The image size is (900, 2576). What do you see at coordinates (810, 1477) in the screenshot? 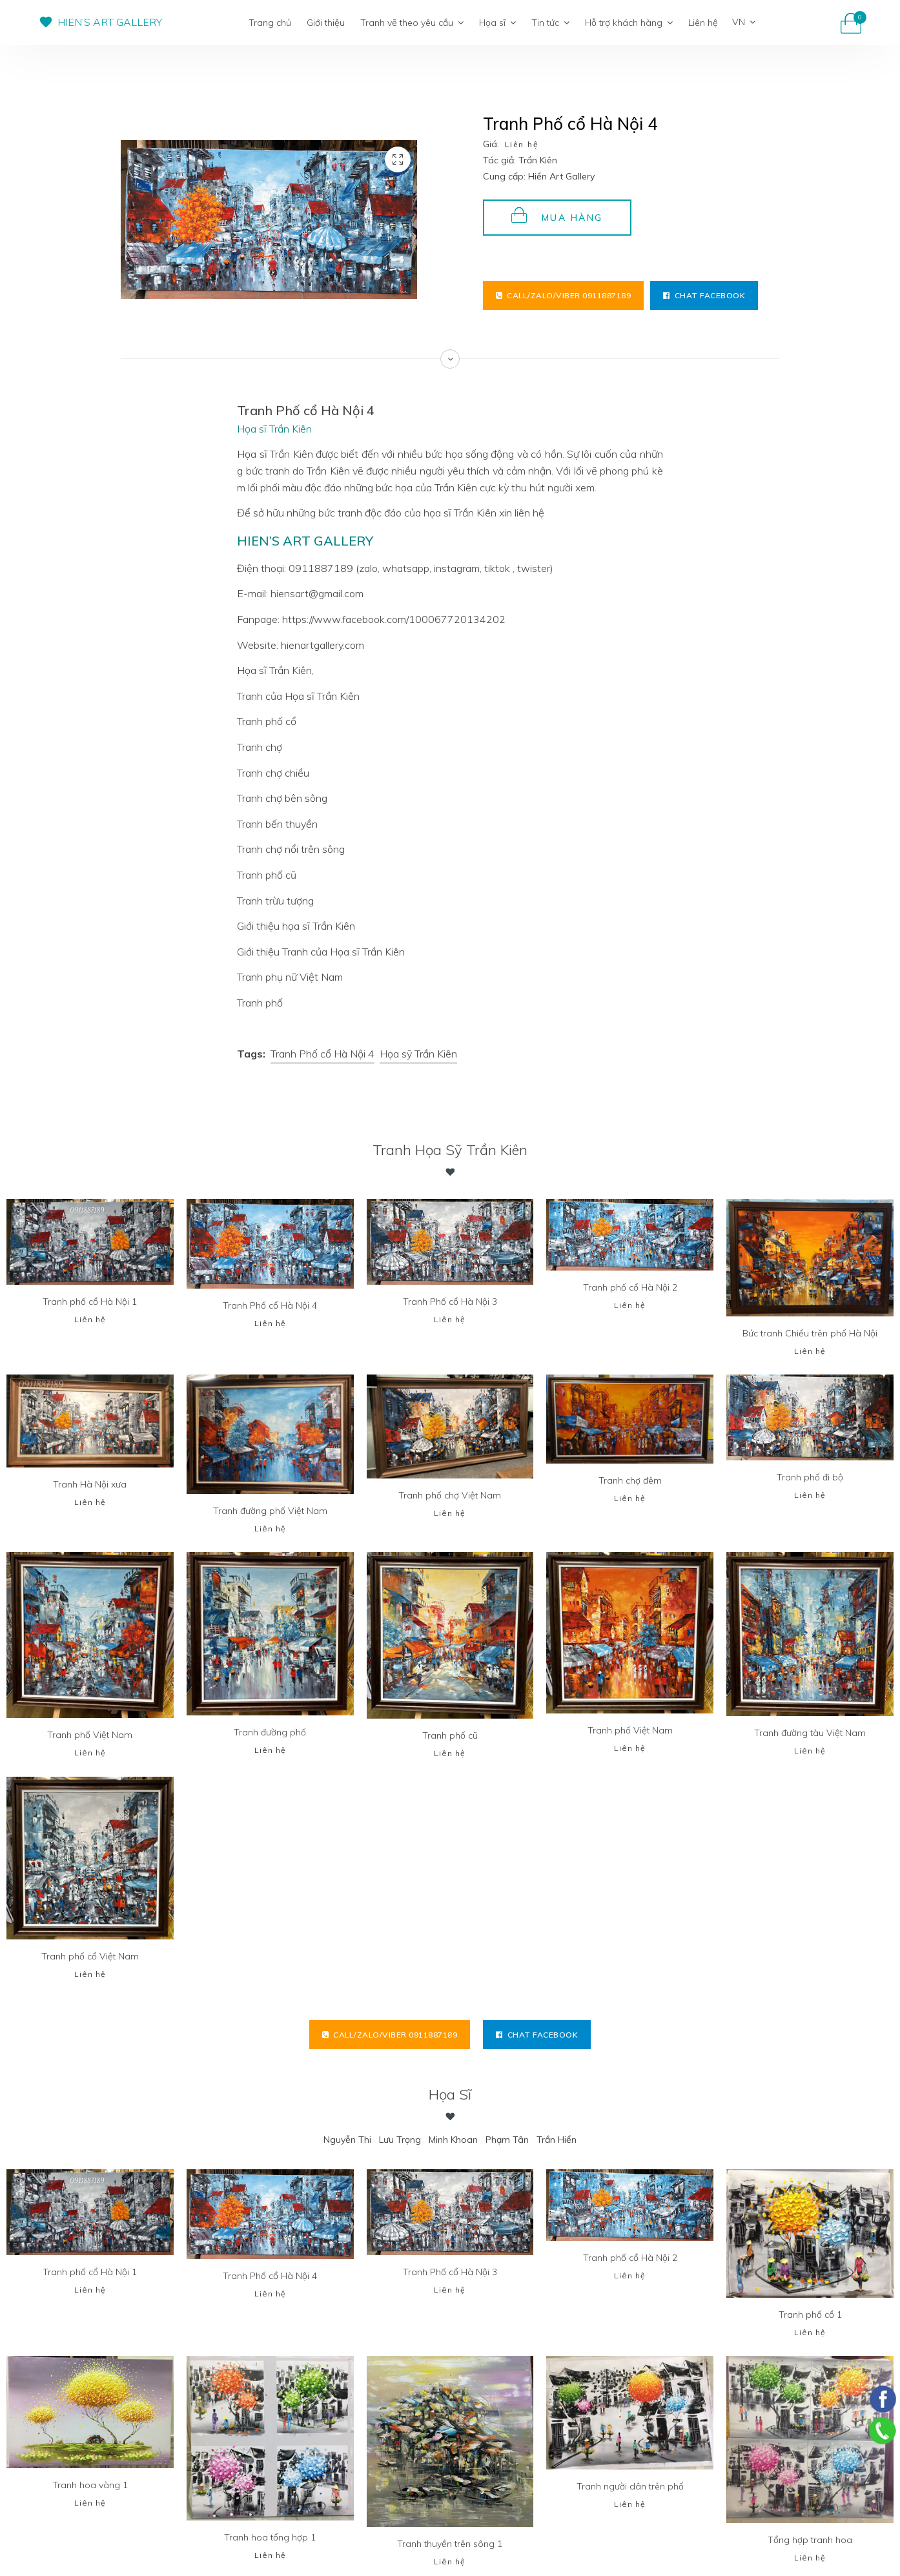
I see `Tranh phố đi bộ` at bounding box center [810, 1477].